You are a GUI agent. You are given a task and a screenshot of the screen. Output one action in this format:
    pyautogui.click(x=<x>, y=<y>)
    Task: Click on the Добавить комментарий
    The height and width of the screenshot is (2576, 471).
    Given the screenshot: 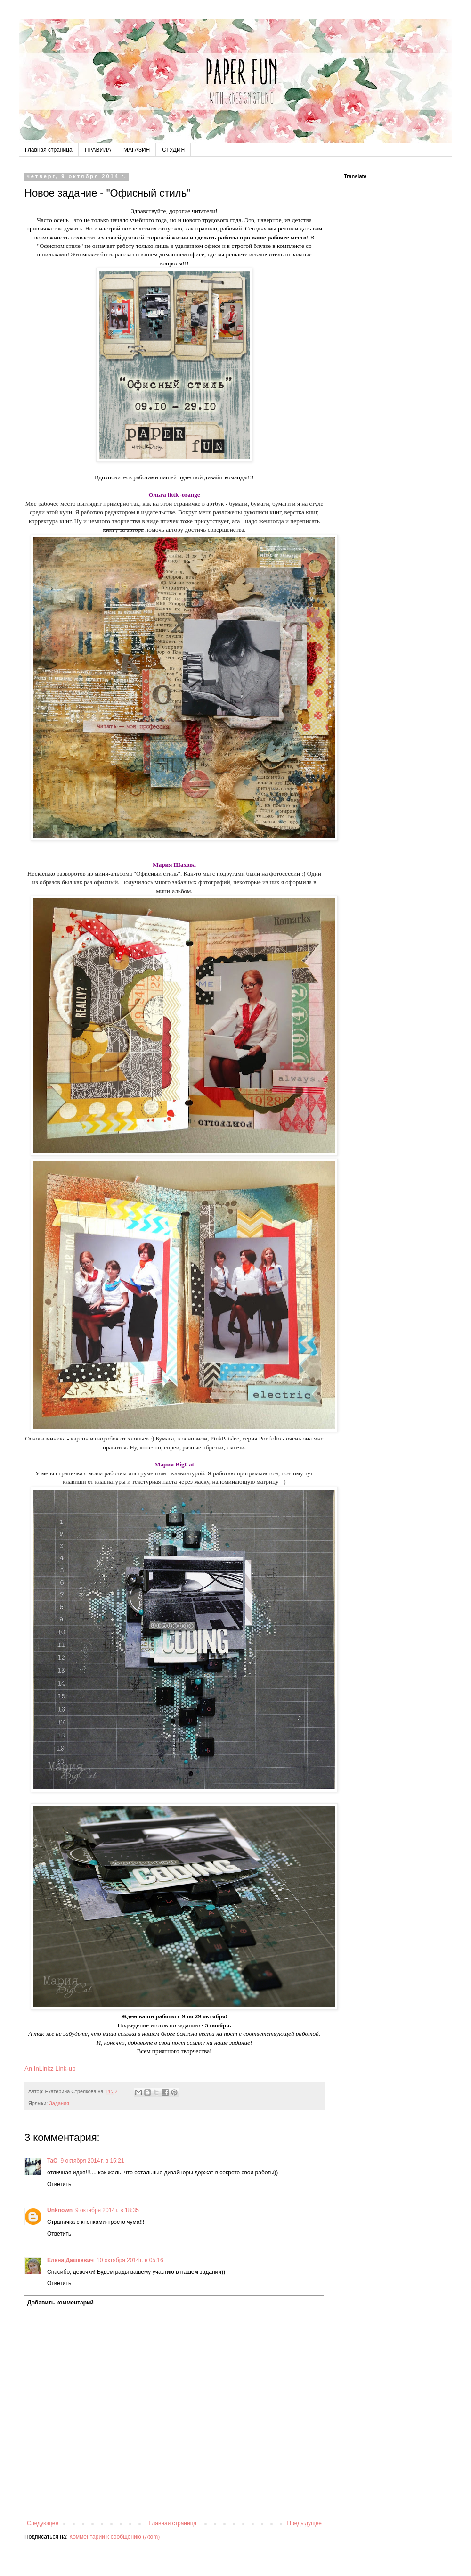 What is the action you would take?
    pyautogui.click(x=60, y=2302)
    